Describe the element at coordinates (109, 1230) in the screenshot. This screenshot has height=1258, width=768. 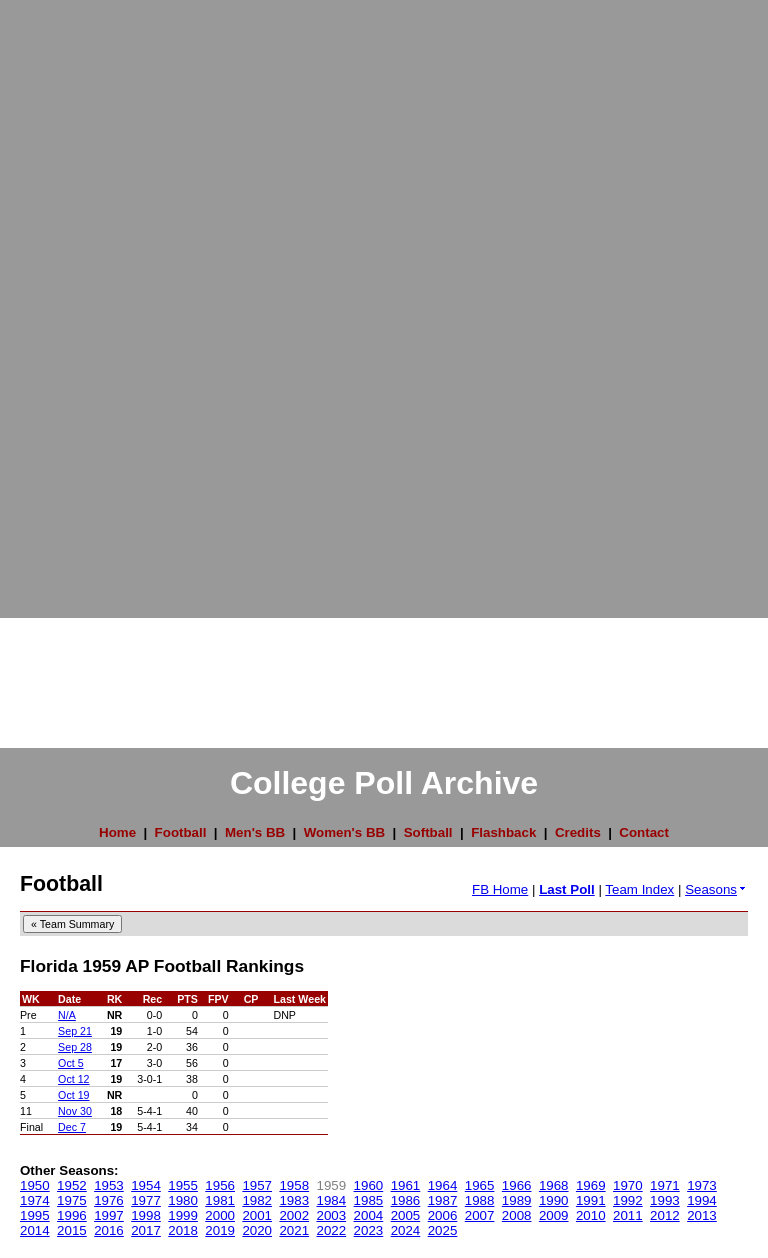
I see `2016` at that location.